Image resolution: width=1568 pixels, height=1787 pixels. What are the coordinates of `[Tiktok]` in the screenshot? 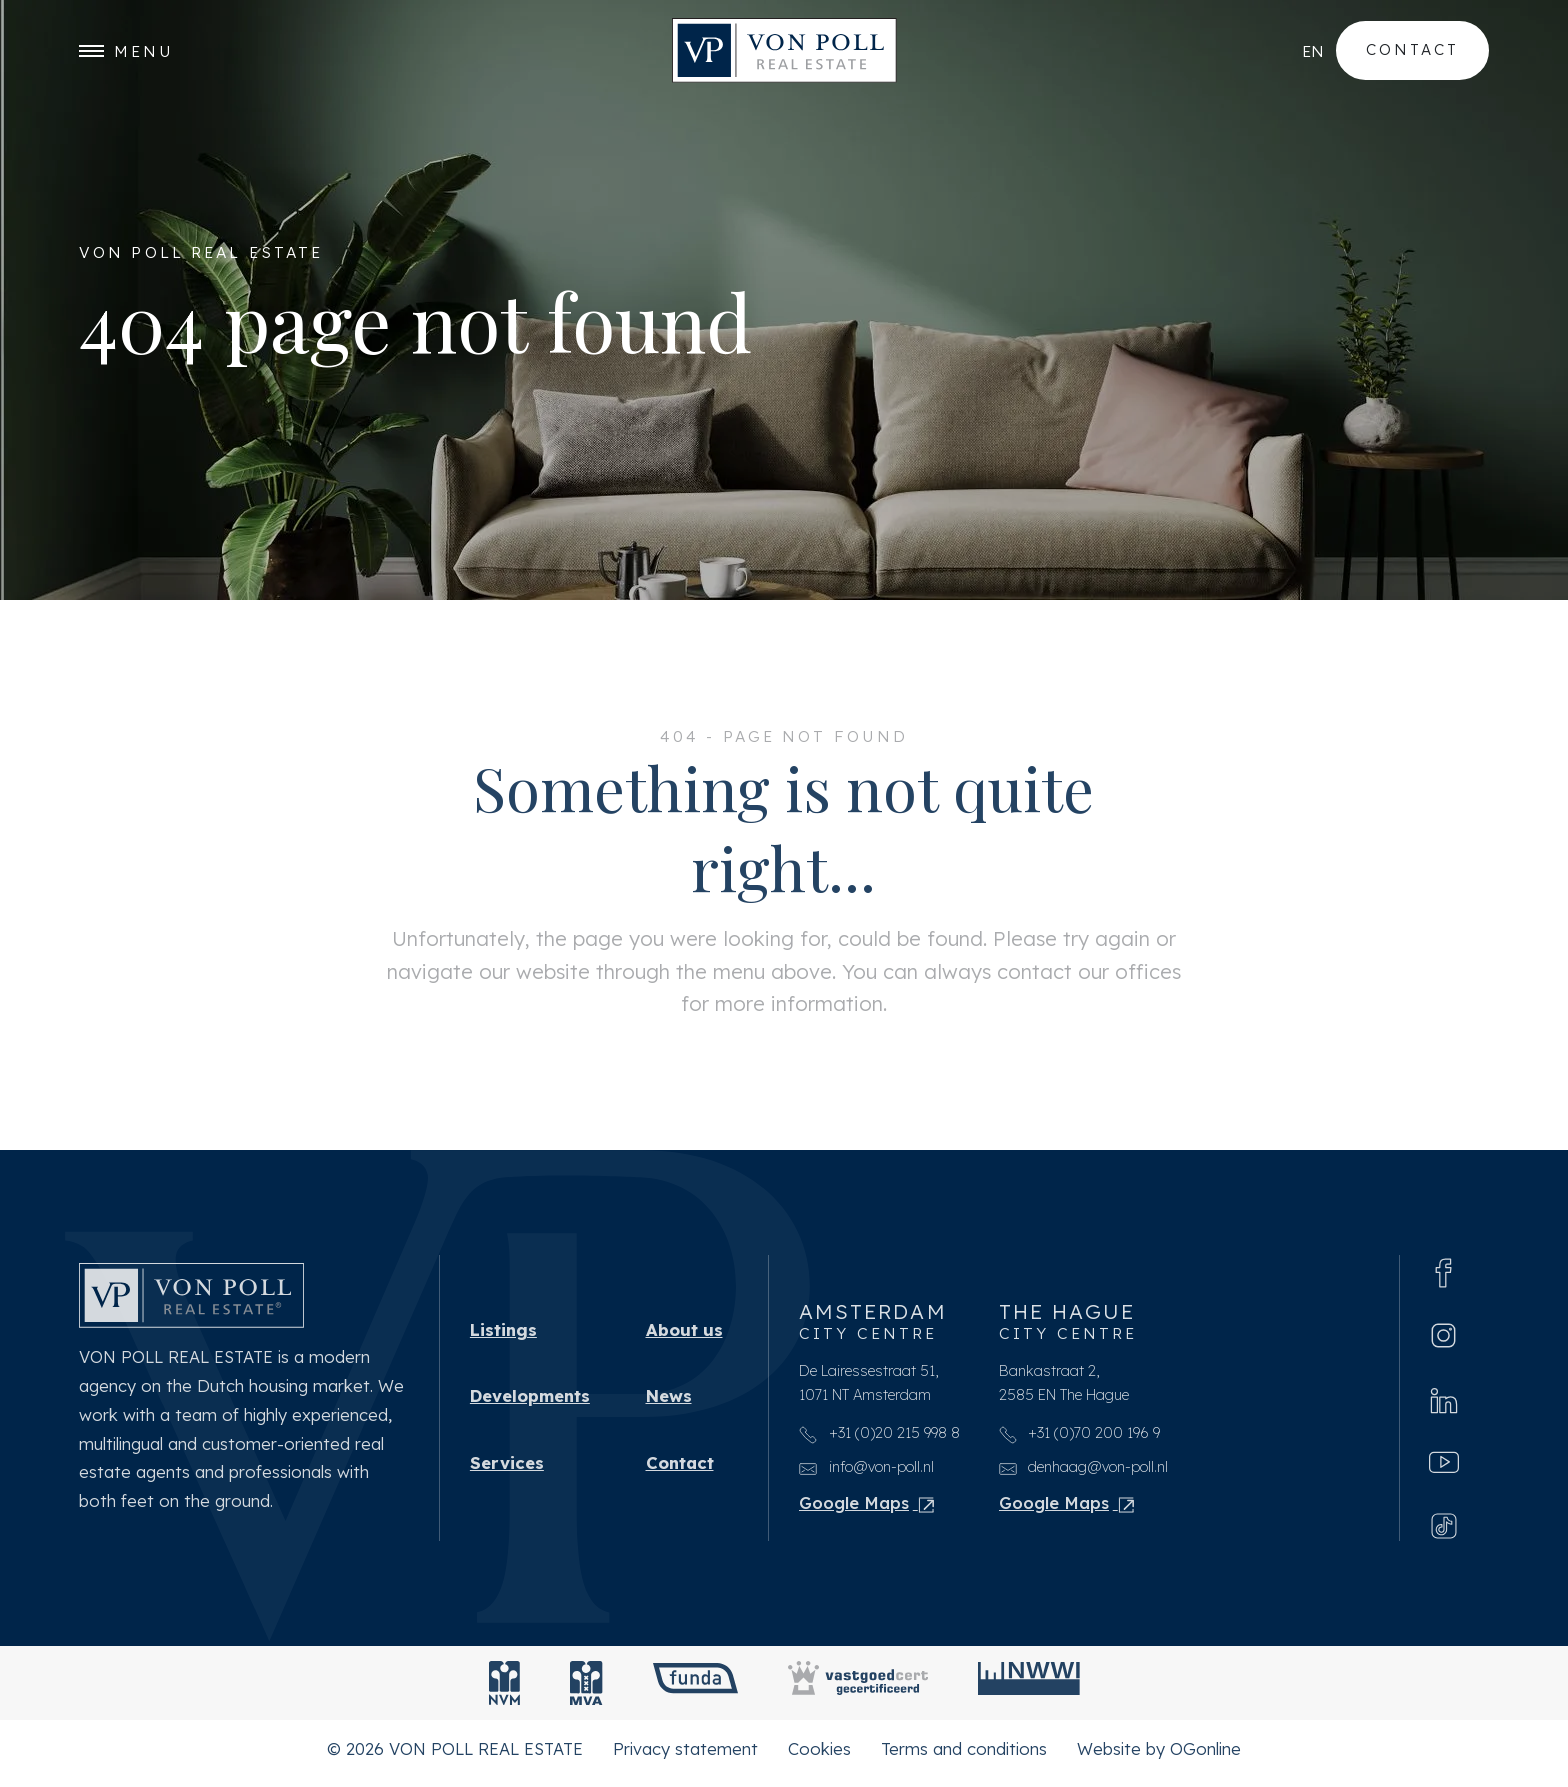 It's located at (1444, 1533).